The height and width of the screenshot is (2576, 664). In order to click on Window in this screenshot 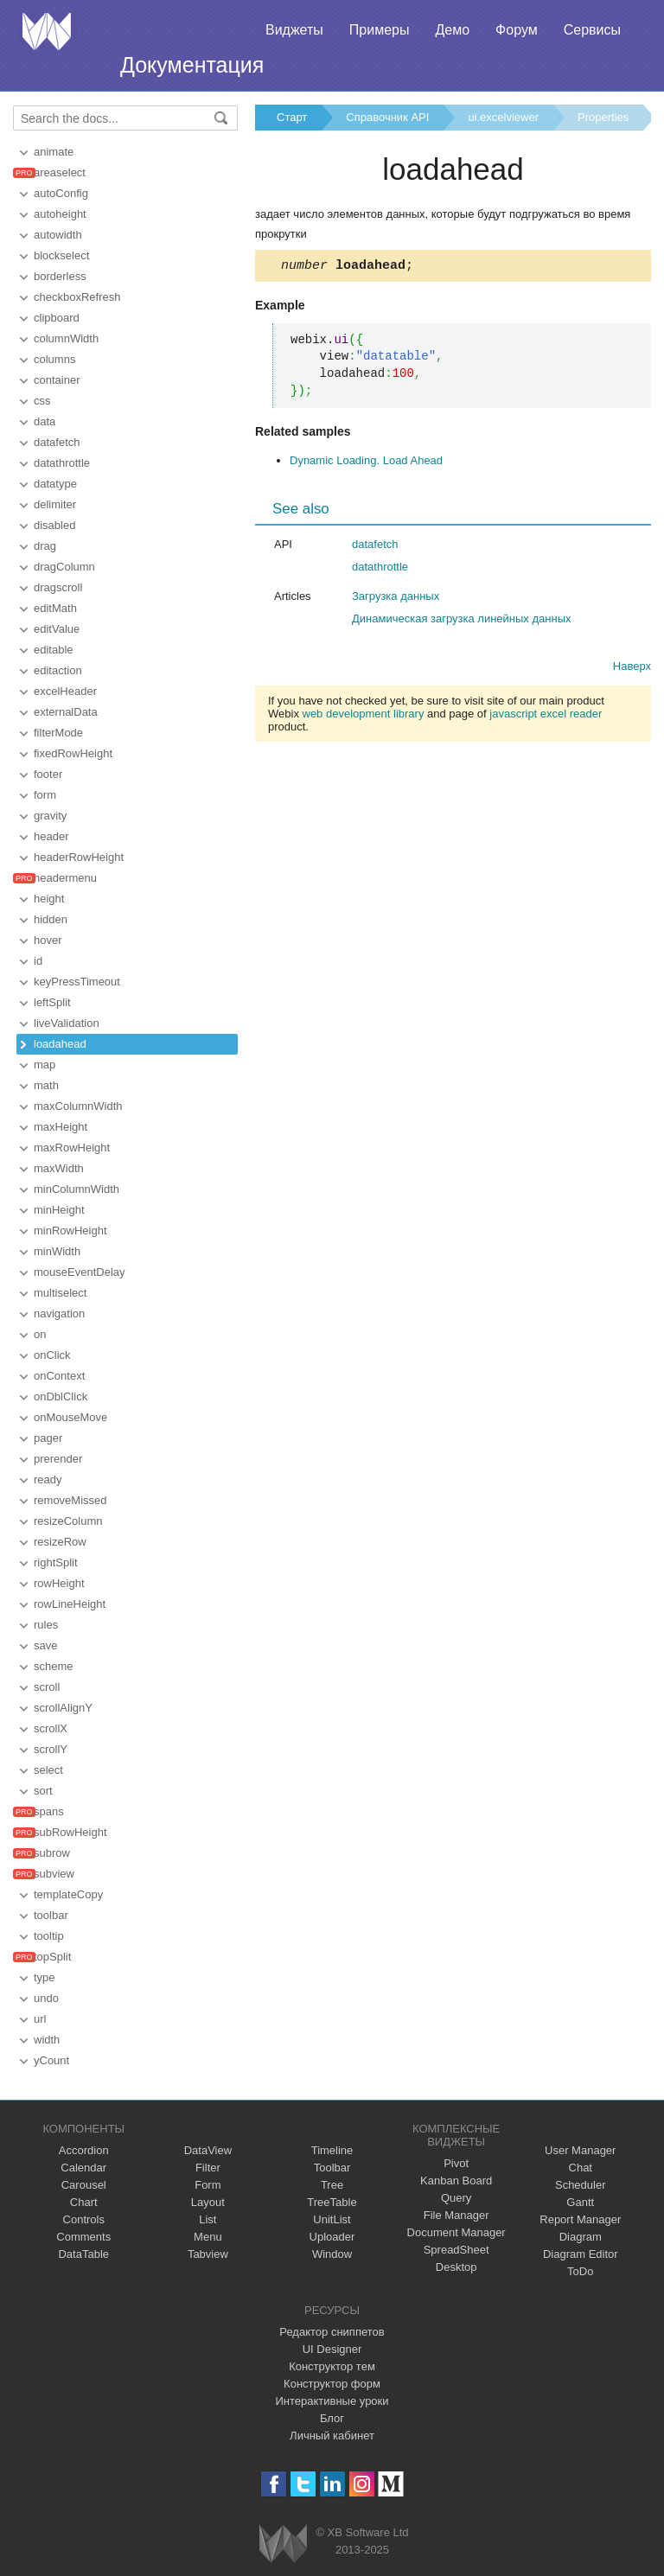, I will do `click(332, 2254)`.